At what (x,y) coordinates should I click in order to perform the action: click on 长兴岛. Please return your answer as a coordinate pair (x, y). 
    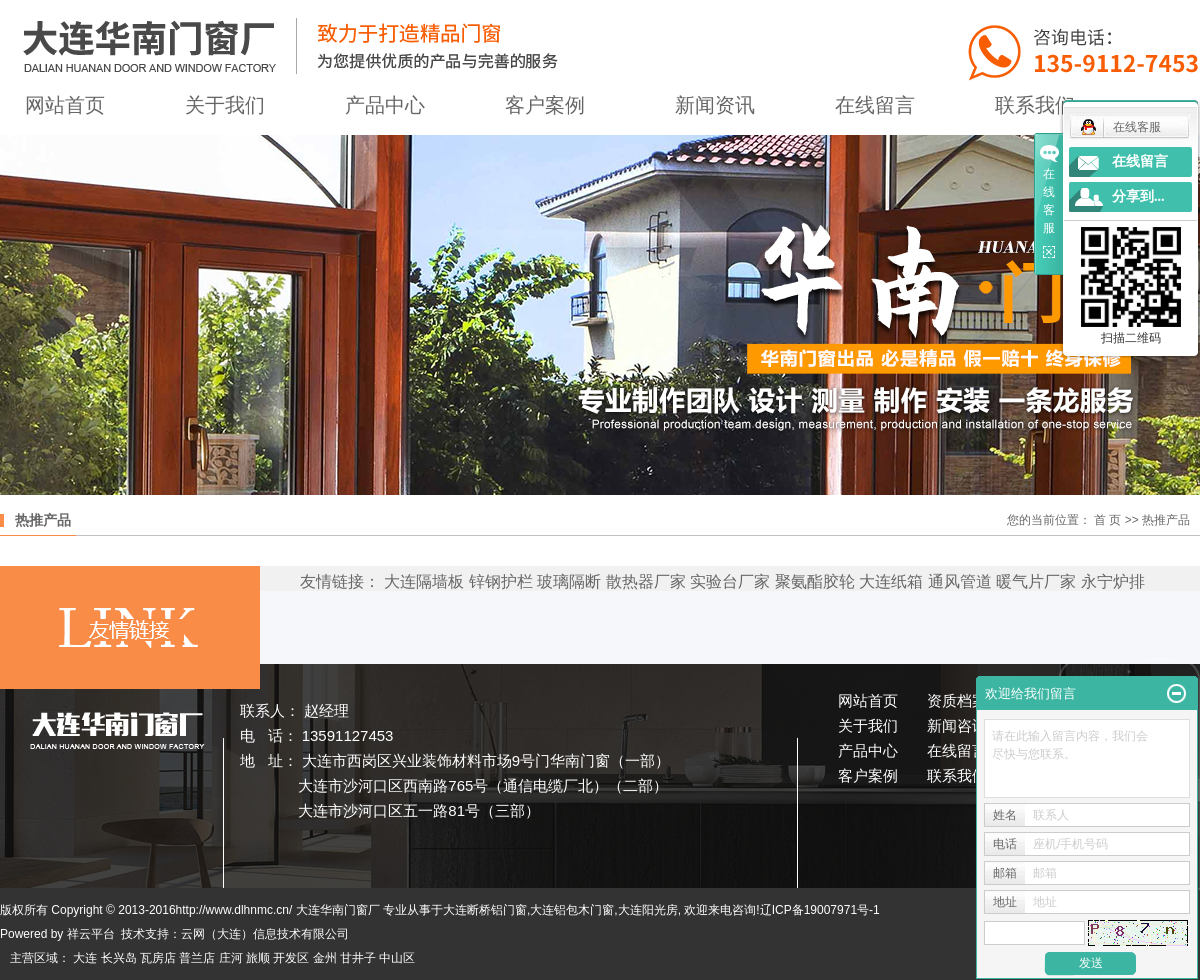
    Looking at the image, I should click on (119, 958).